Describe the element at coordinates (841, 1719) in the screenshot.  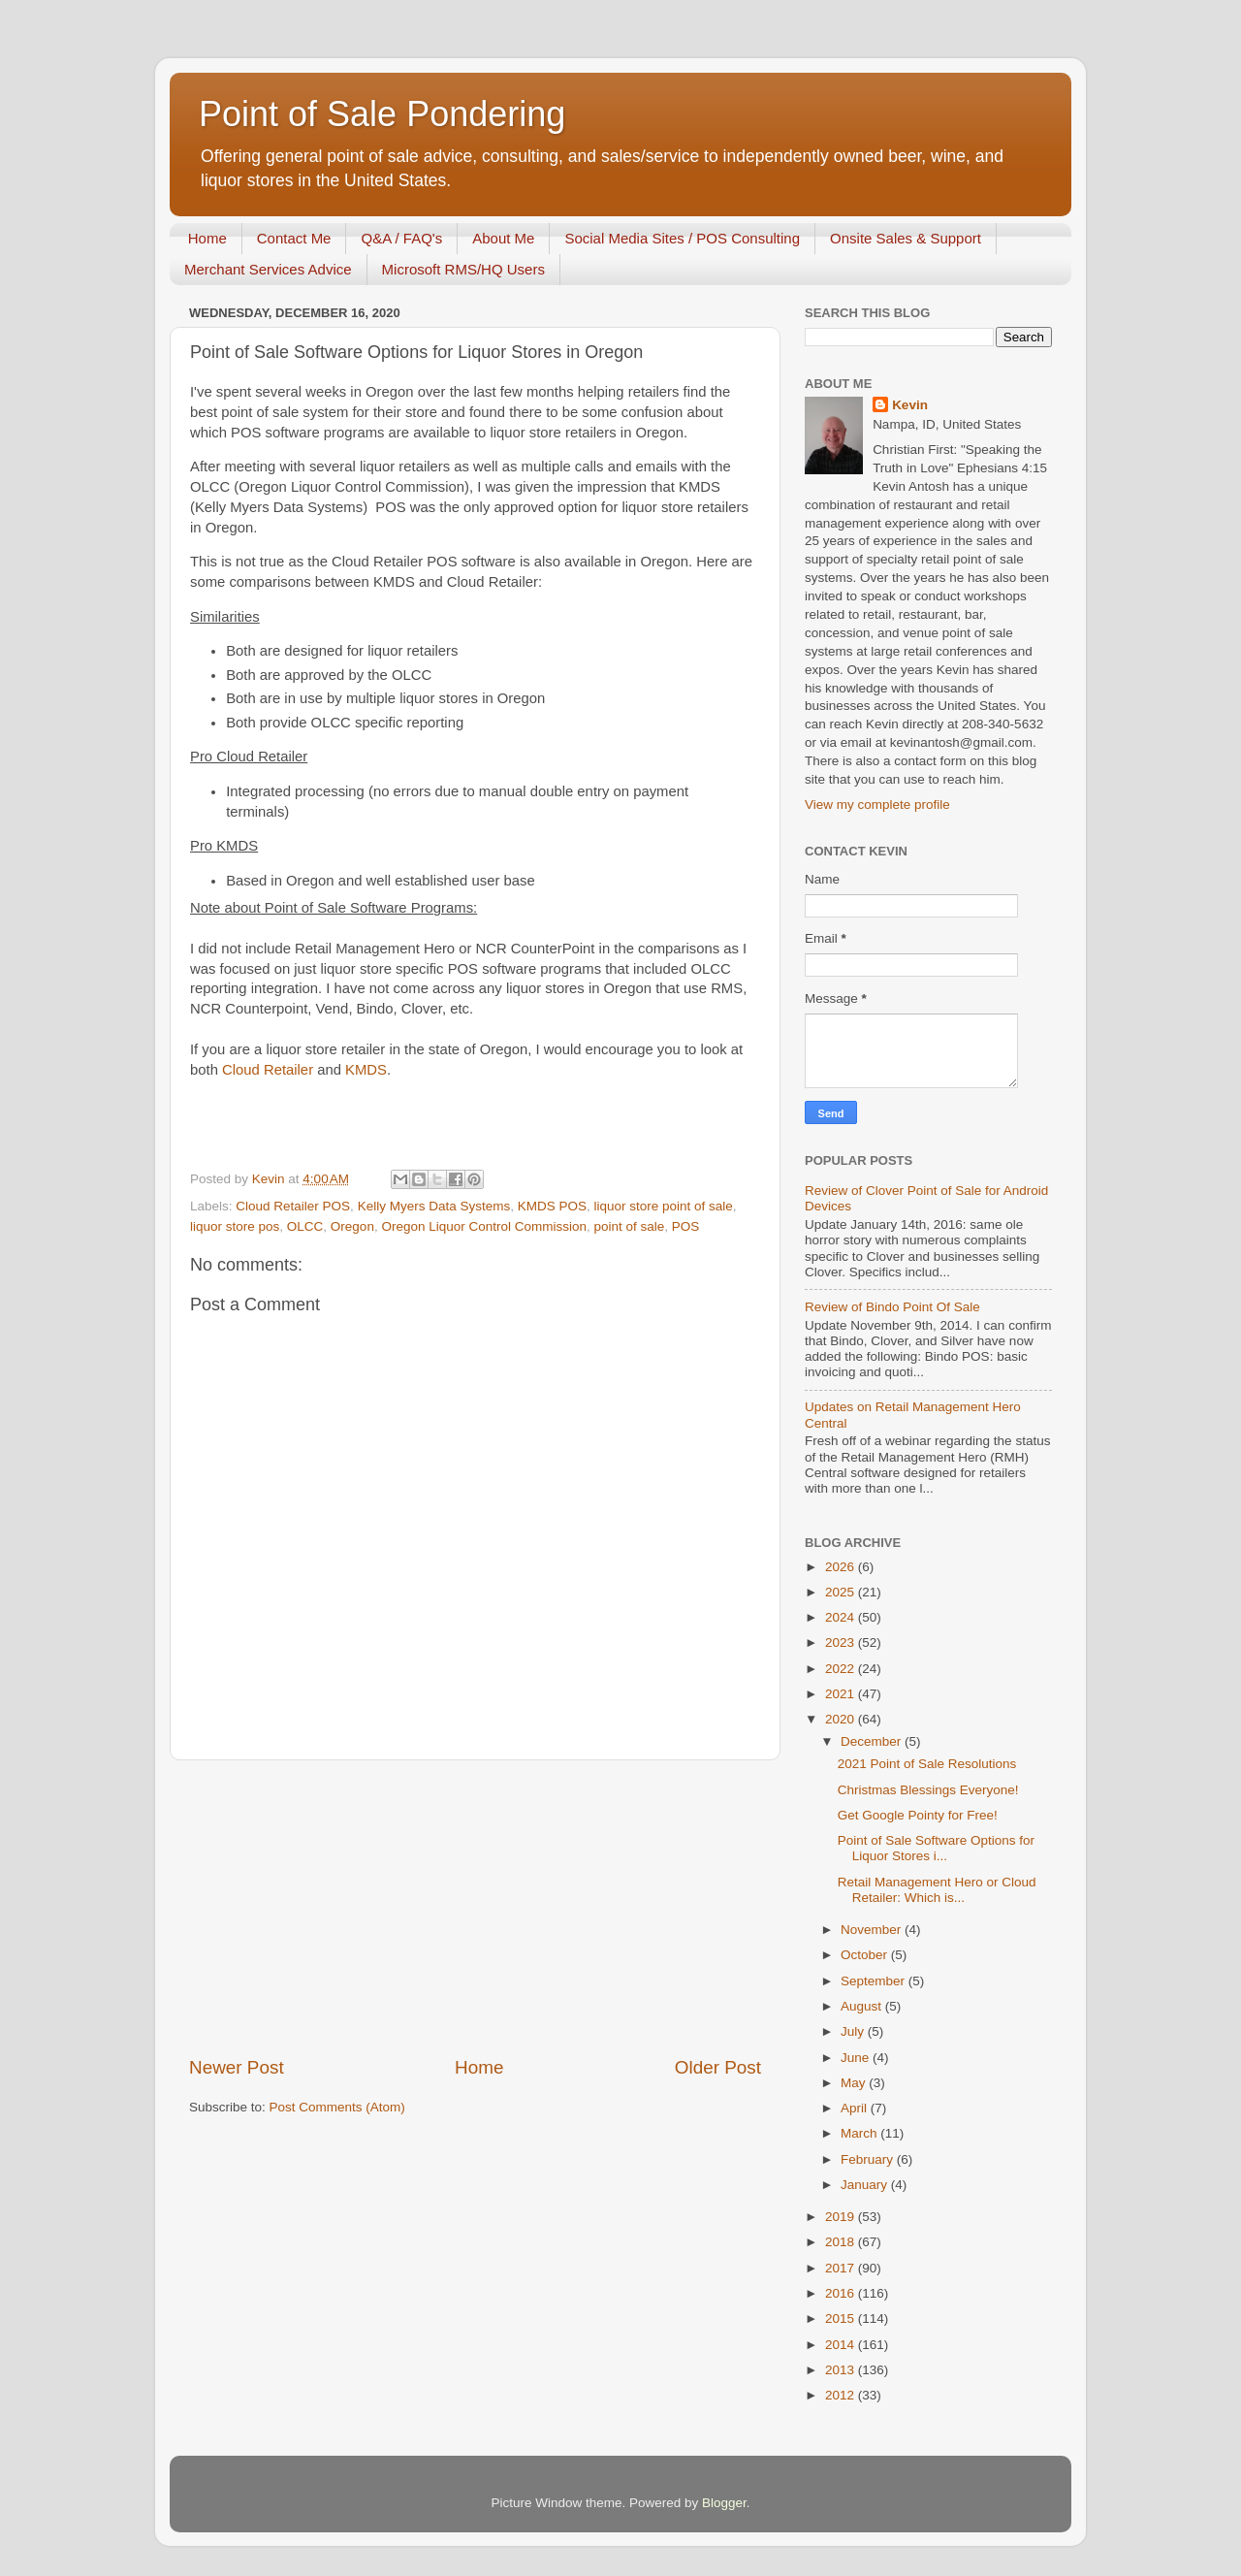
I see `2020` at that location.